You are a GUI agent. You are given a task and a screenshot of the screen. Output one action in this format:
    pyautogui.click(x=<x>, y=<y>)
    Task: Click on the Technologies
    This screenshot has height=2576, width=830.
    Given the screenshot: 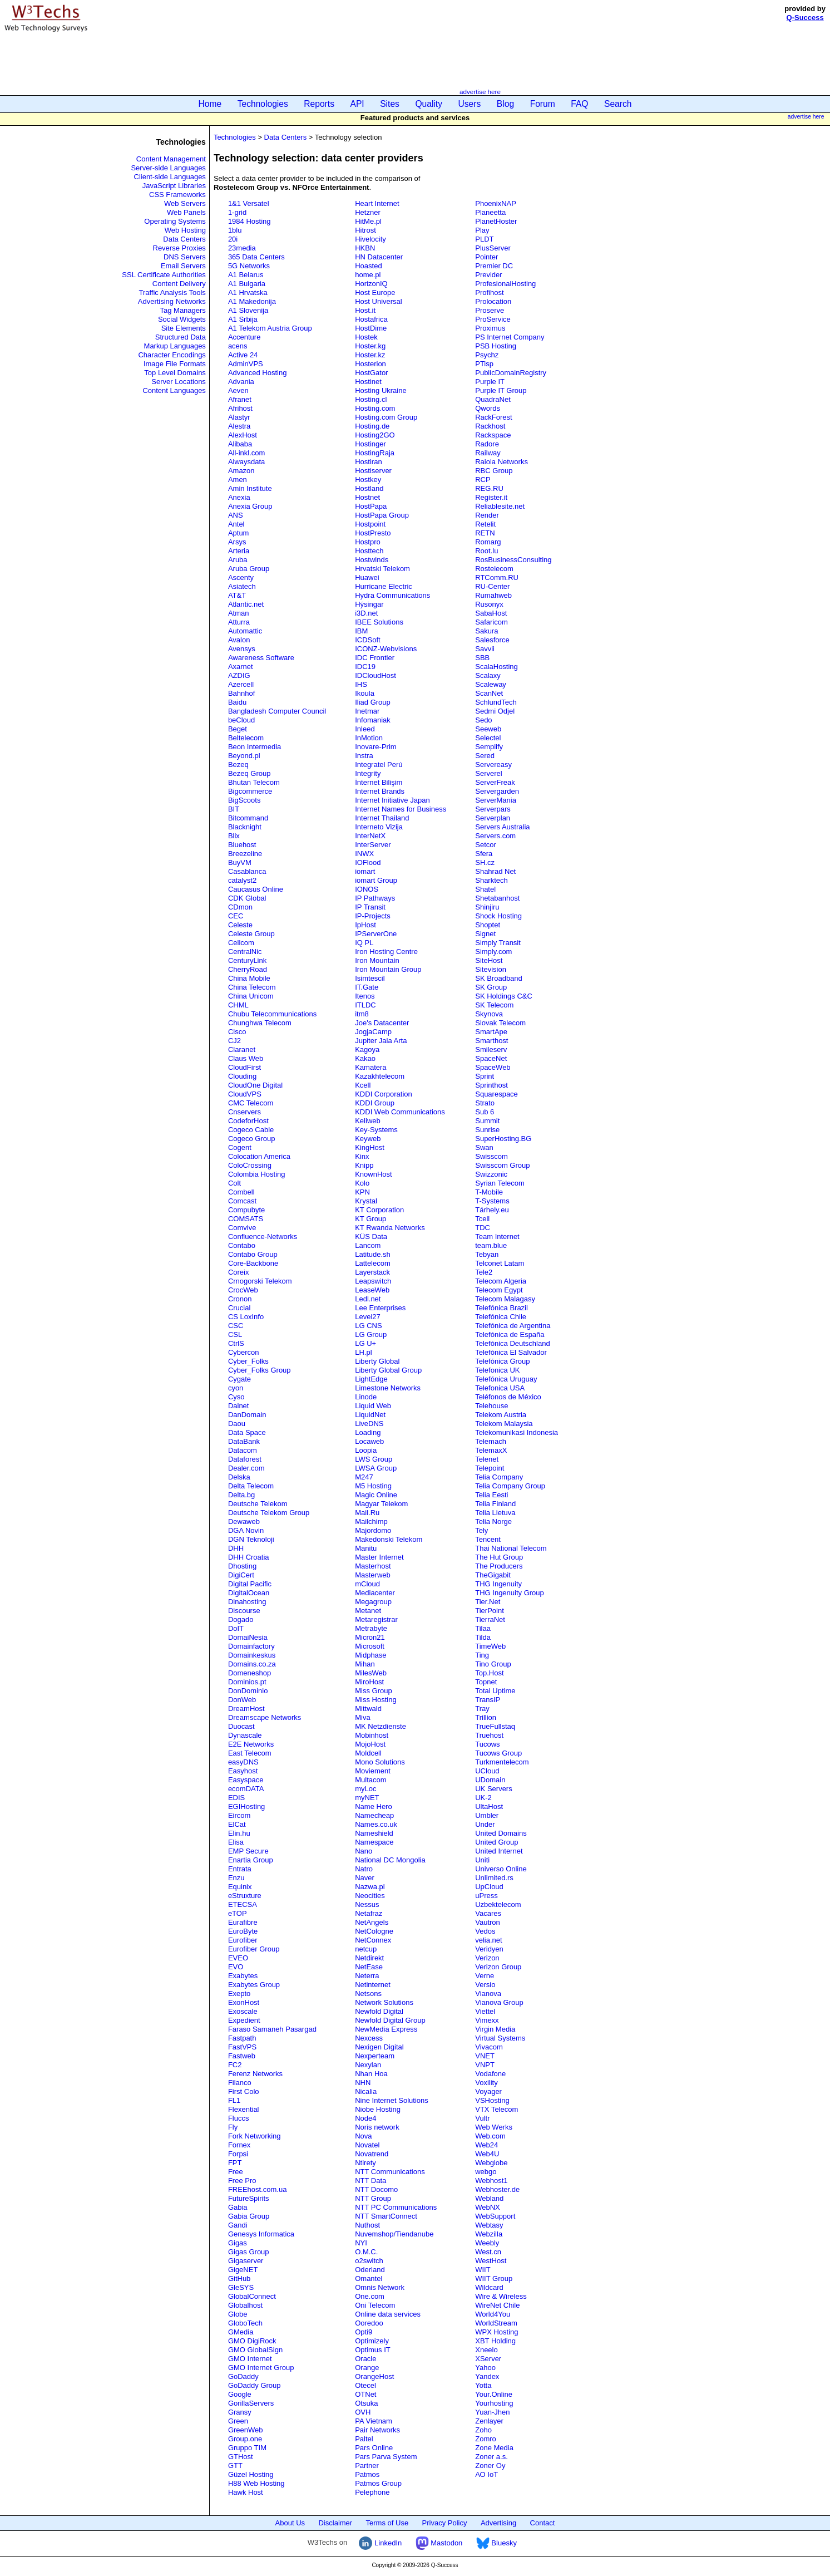 What is the action you would take?
    pyautogui.click(x=263, y=104)
    